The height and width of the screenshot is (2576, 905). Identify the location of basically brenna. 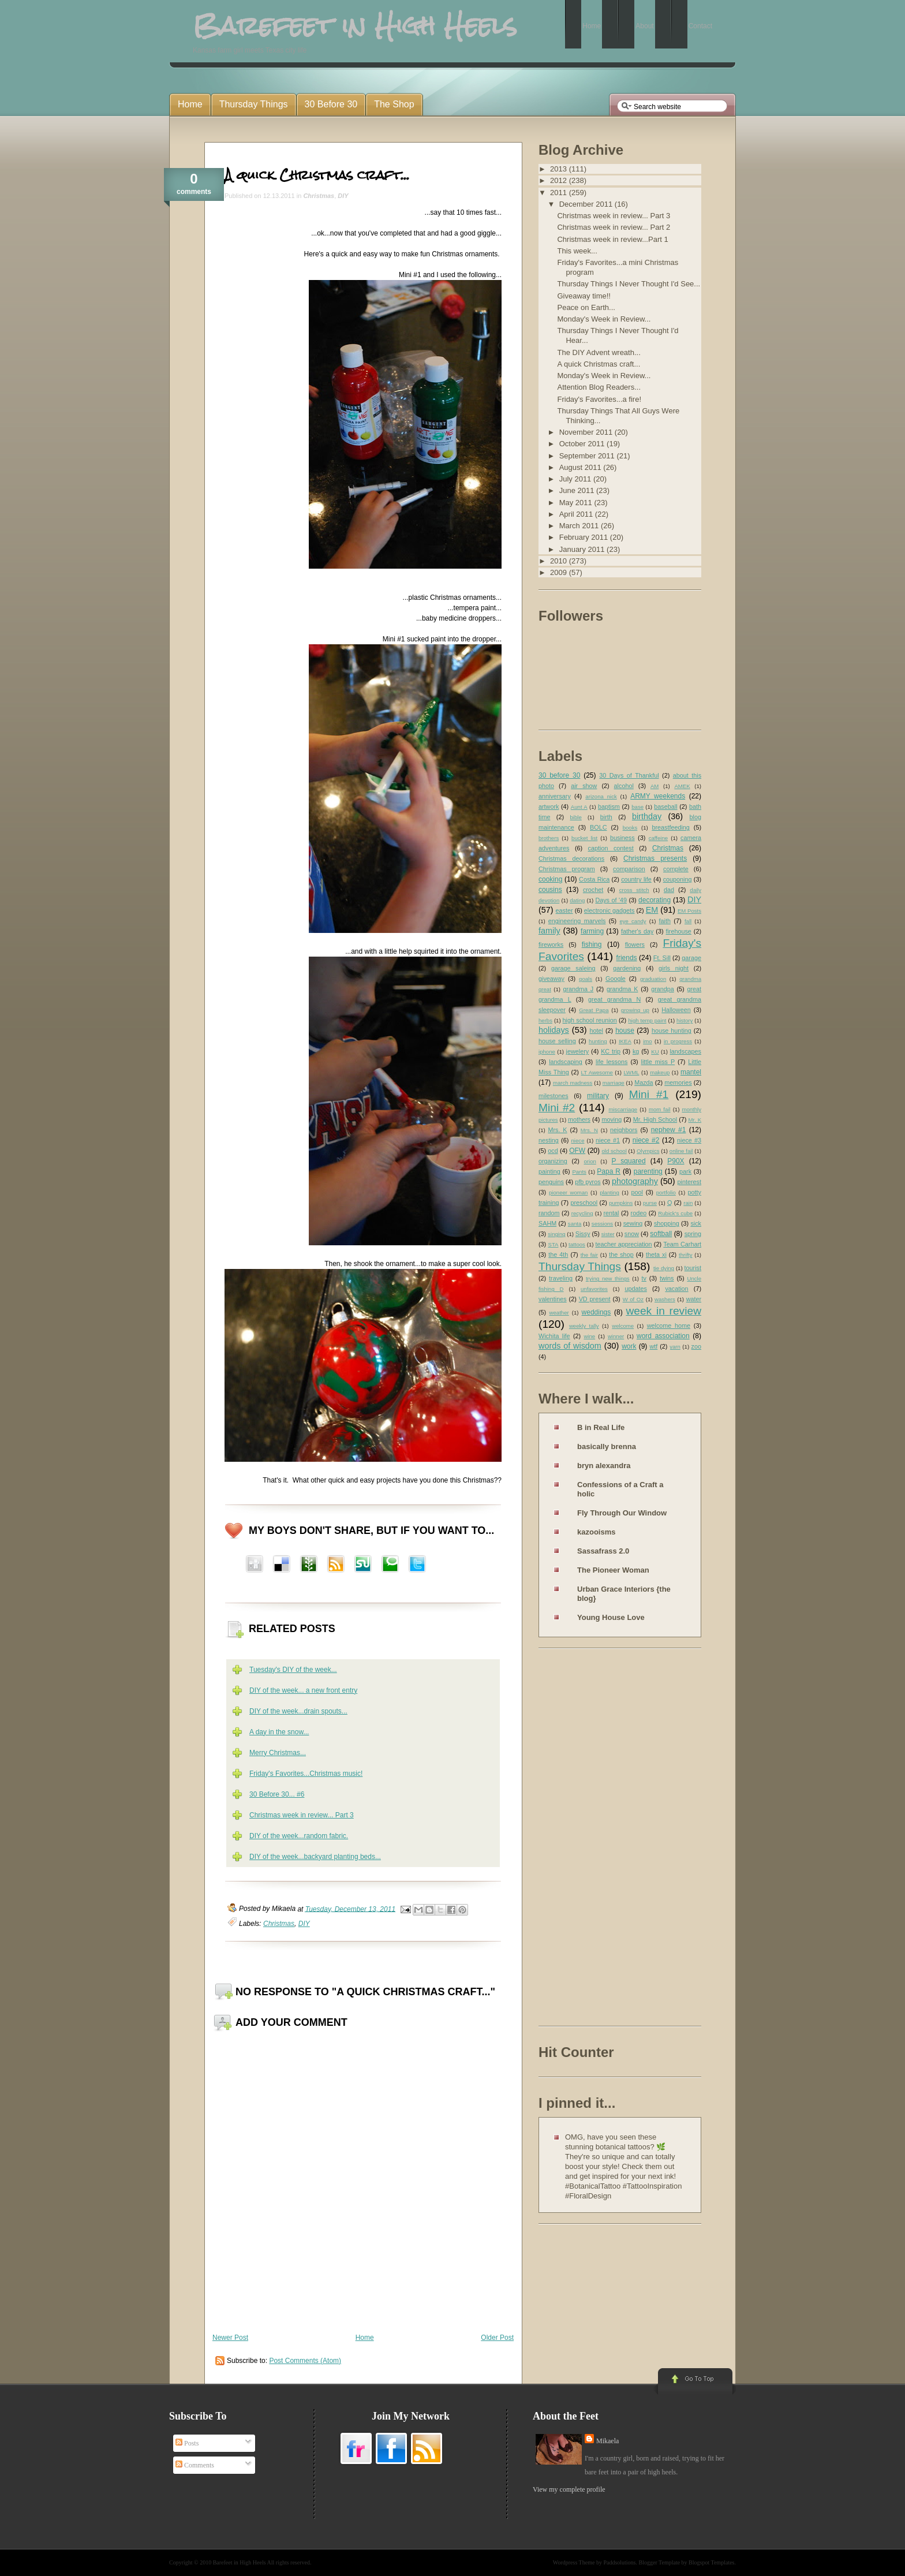
(606, 1446).